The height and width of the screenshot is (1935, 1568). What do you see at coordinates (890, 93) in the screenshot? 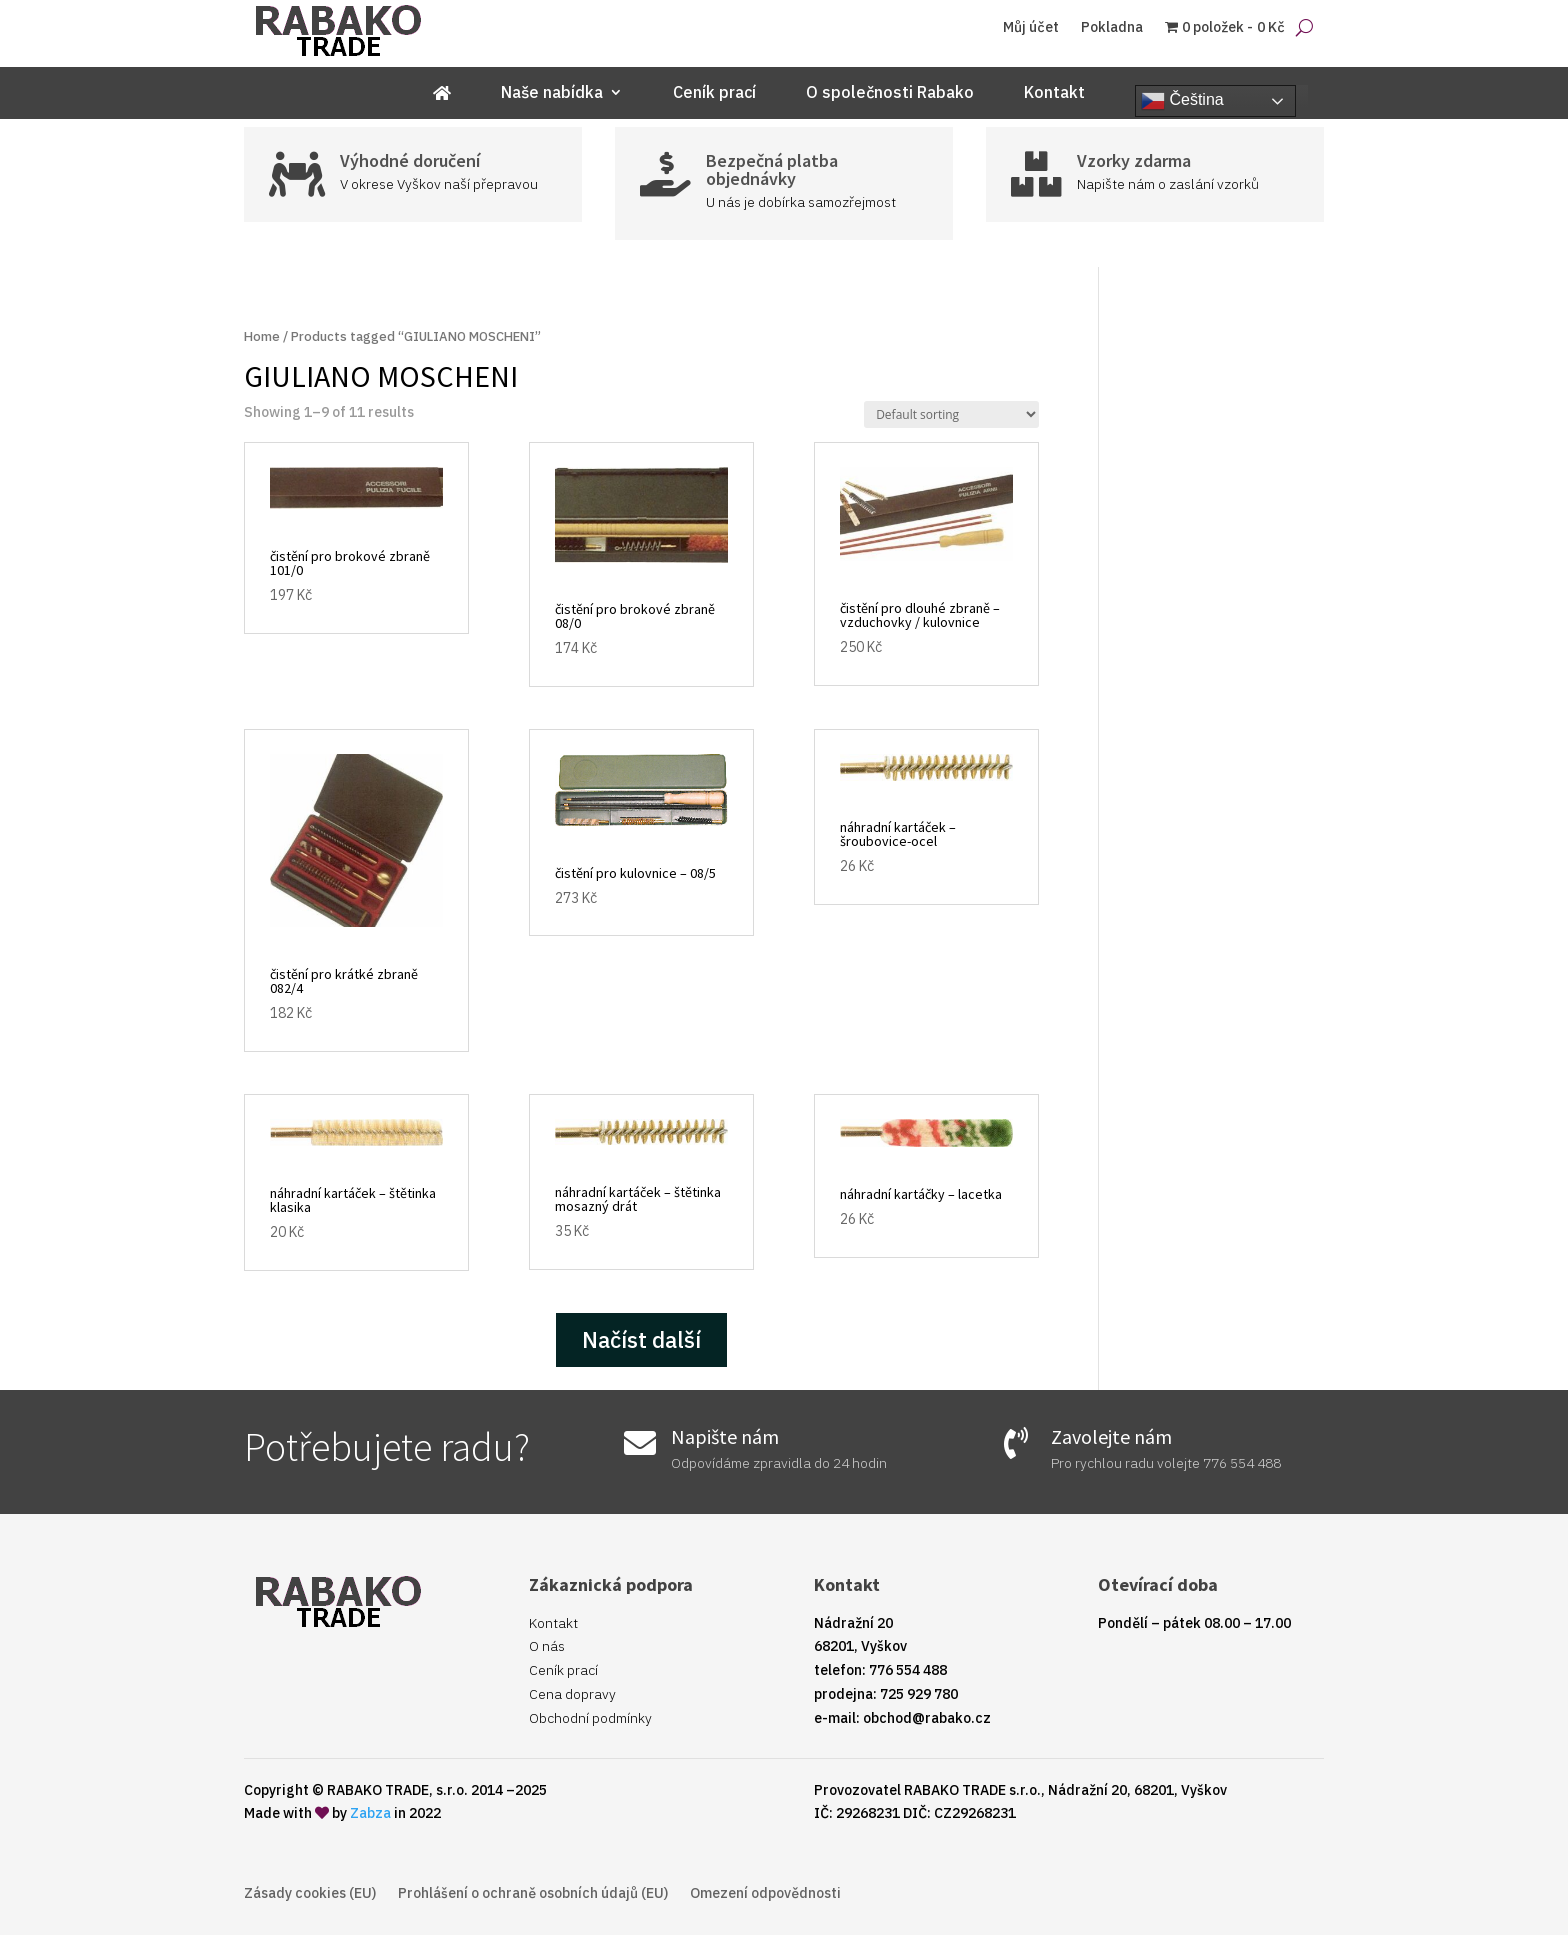
I see `O společnosti Rabako` at bounding box center [890, 93].